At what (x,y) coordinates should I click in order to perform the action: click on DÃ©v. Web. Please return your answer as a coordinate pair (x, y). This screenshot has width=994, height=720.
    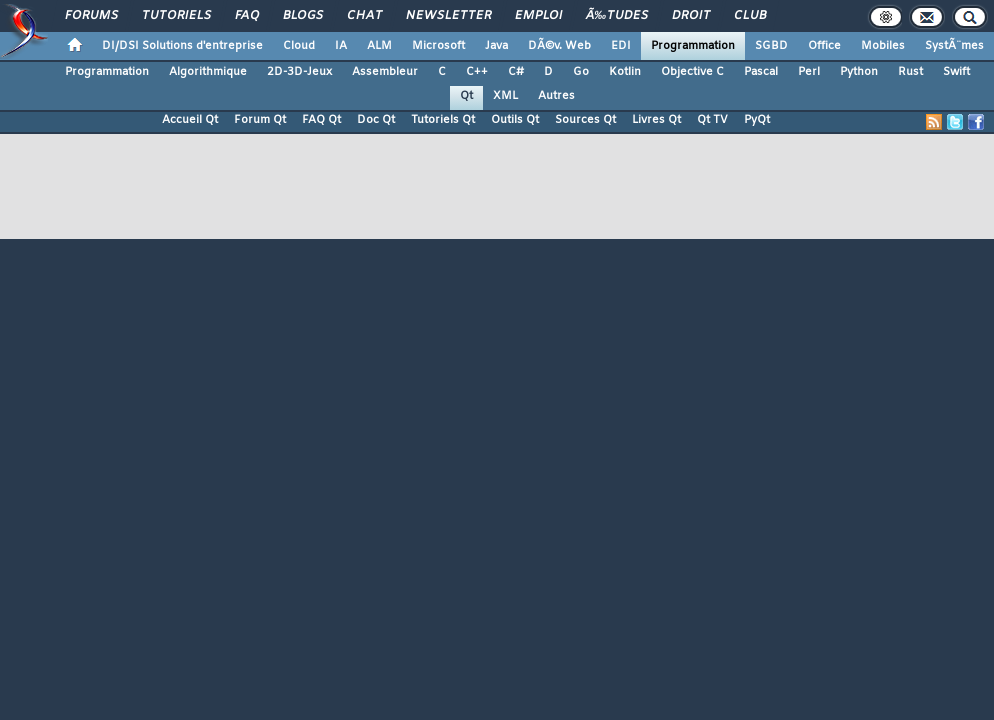
    Looking at the image, I should click on (559, 46).